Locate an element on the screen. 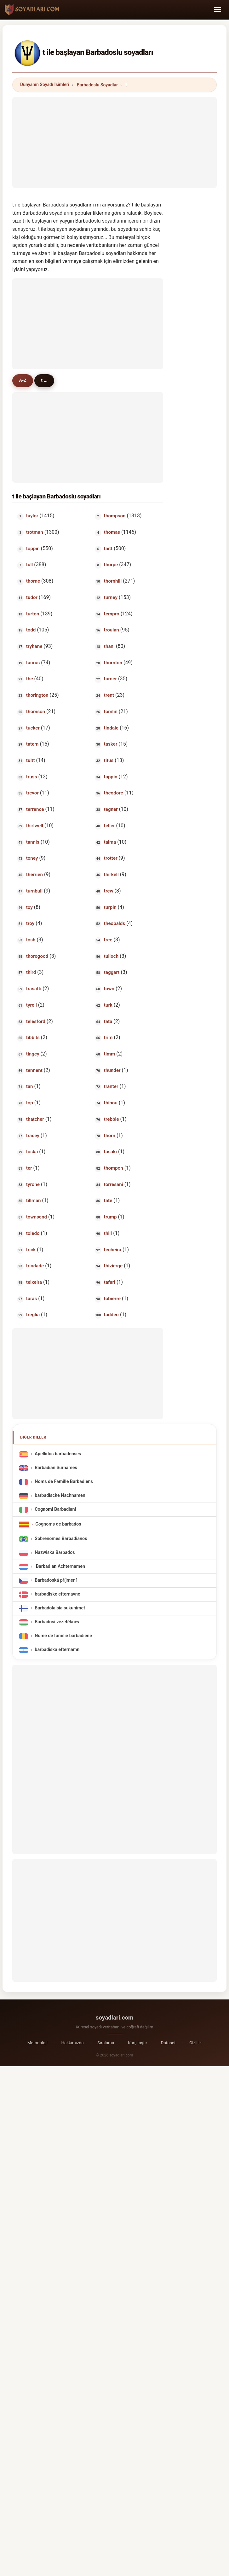 The image size is (229, 2576). trump is located at coordinates (110, 1217).